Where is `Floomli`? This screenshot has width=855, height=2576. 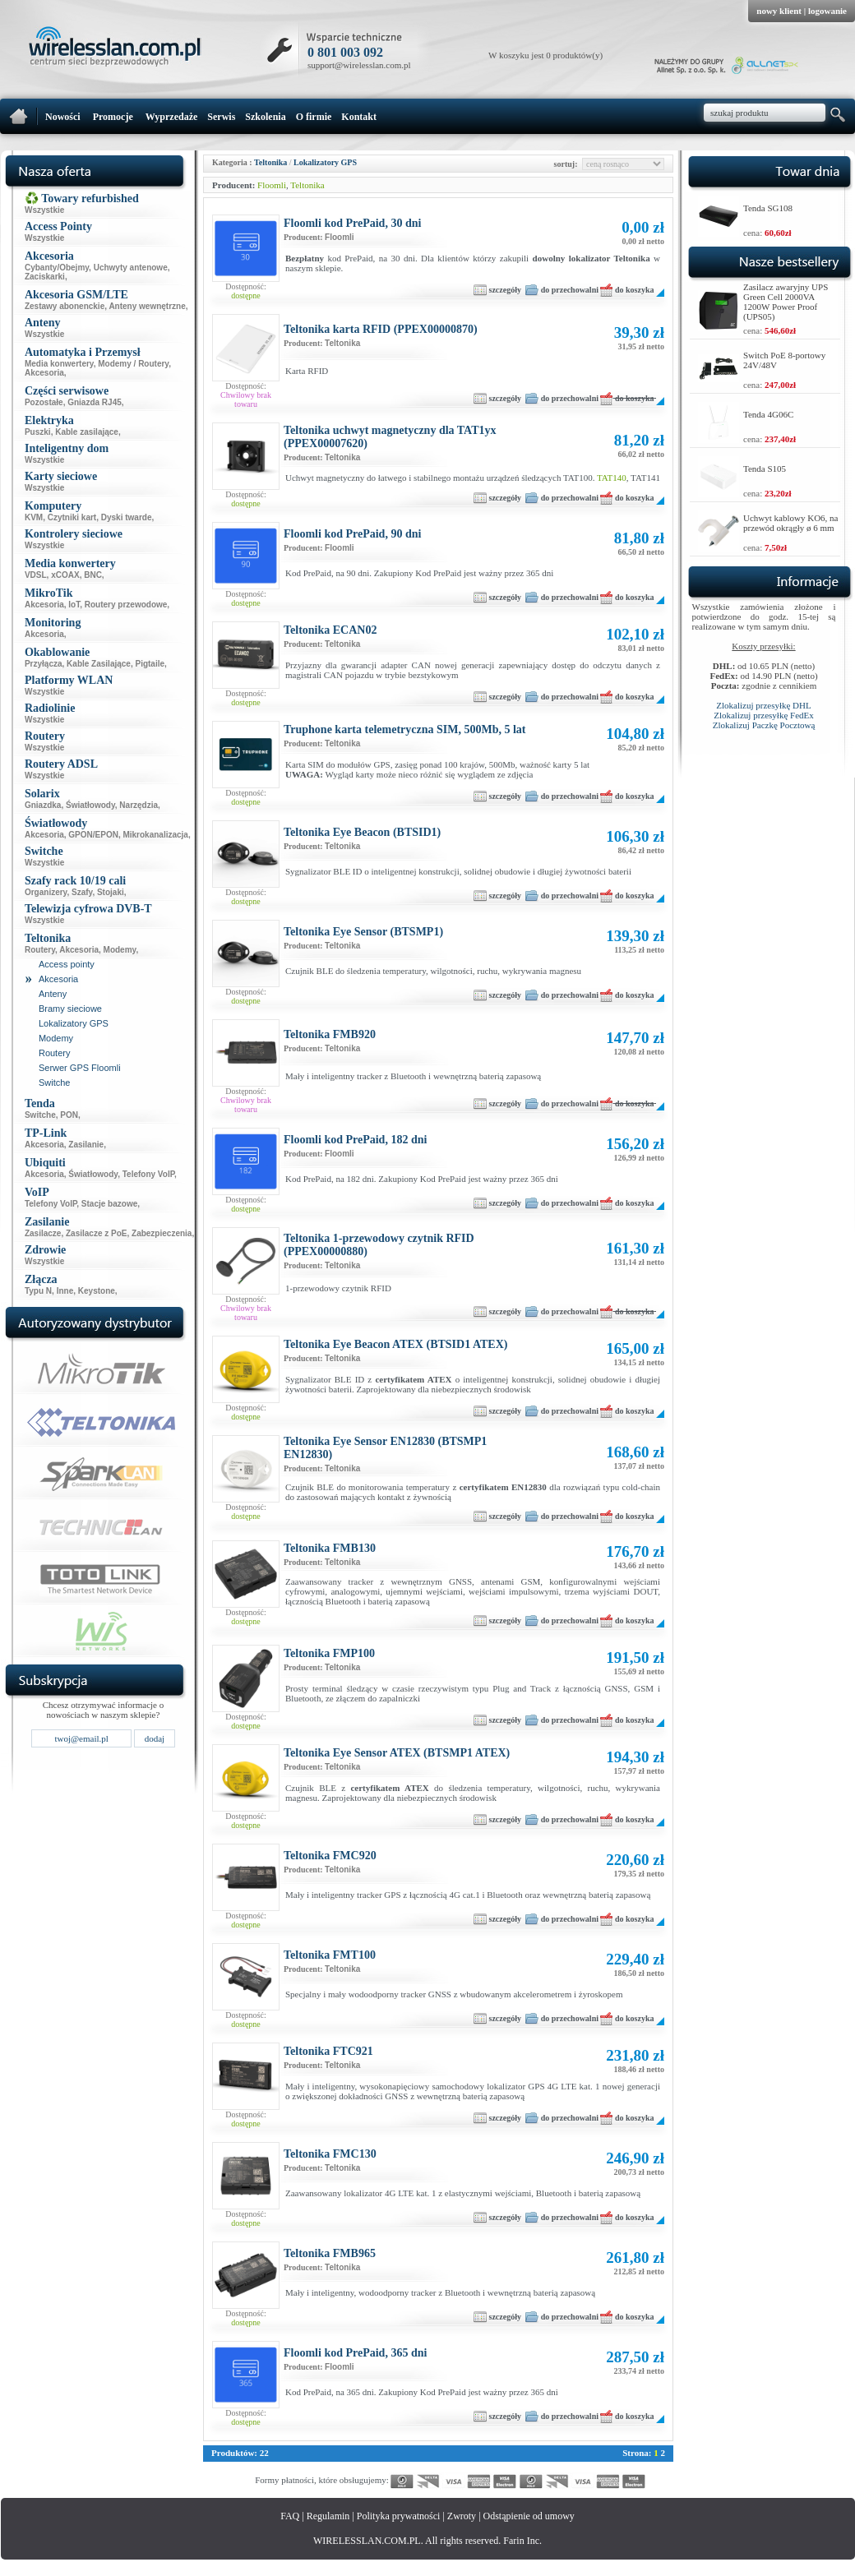 Floomli is located at coordinates (271, 185).